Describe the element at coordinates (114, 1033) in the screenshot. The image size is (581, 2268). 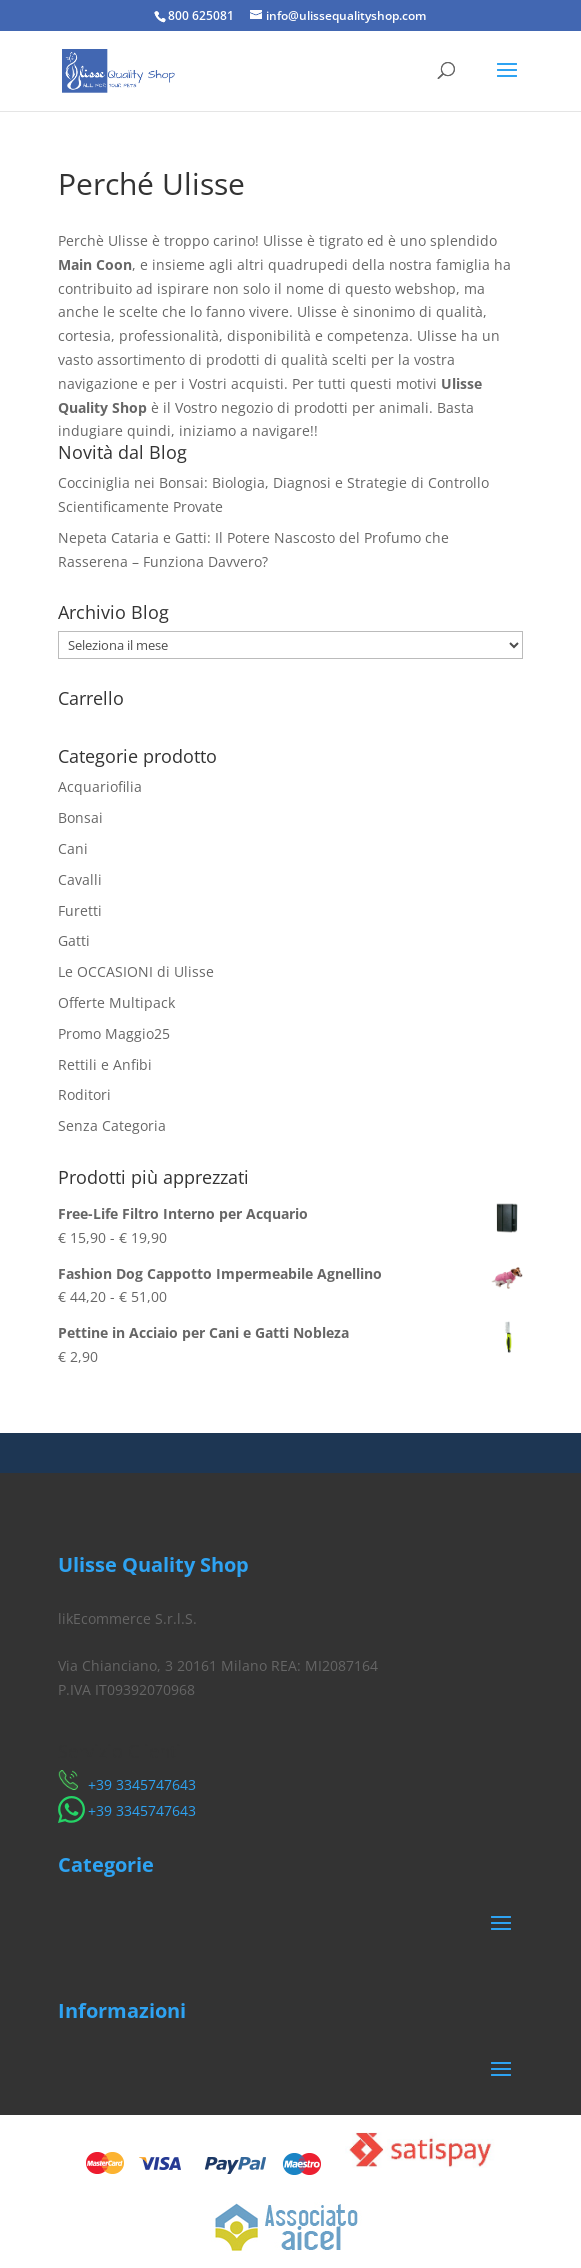
I see `Promo Maggio25` at that location.